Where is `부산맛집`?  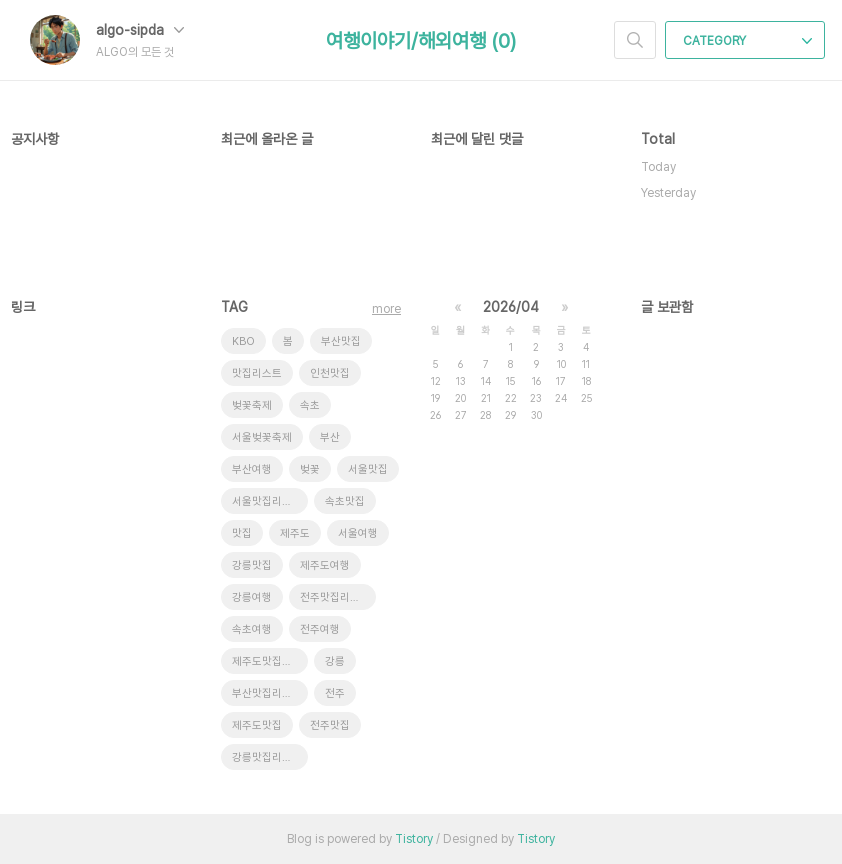
부산맛집 is located at coordinates (341, 341).